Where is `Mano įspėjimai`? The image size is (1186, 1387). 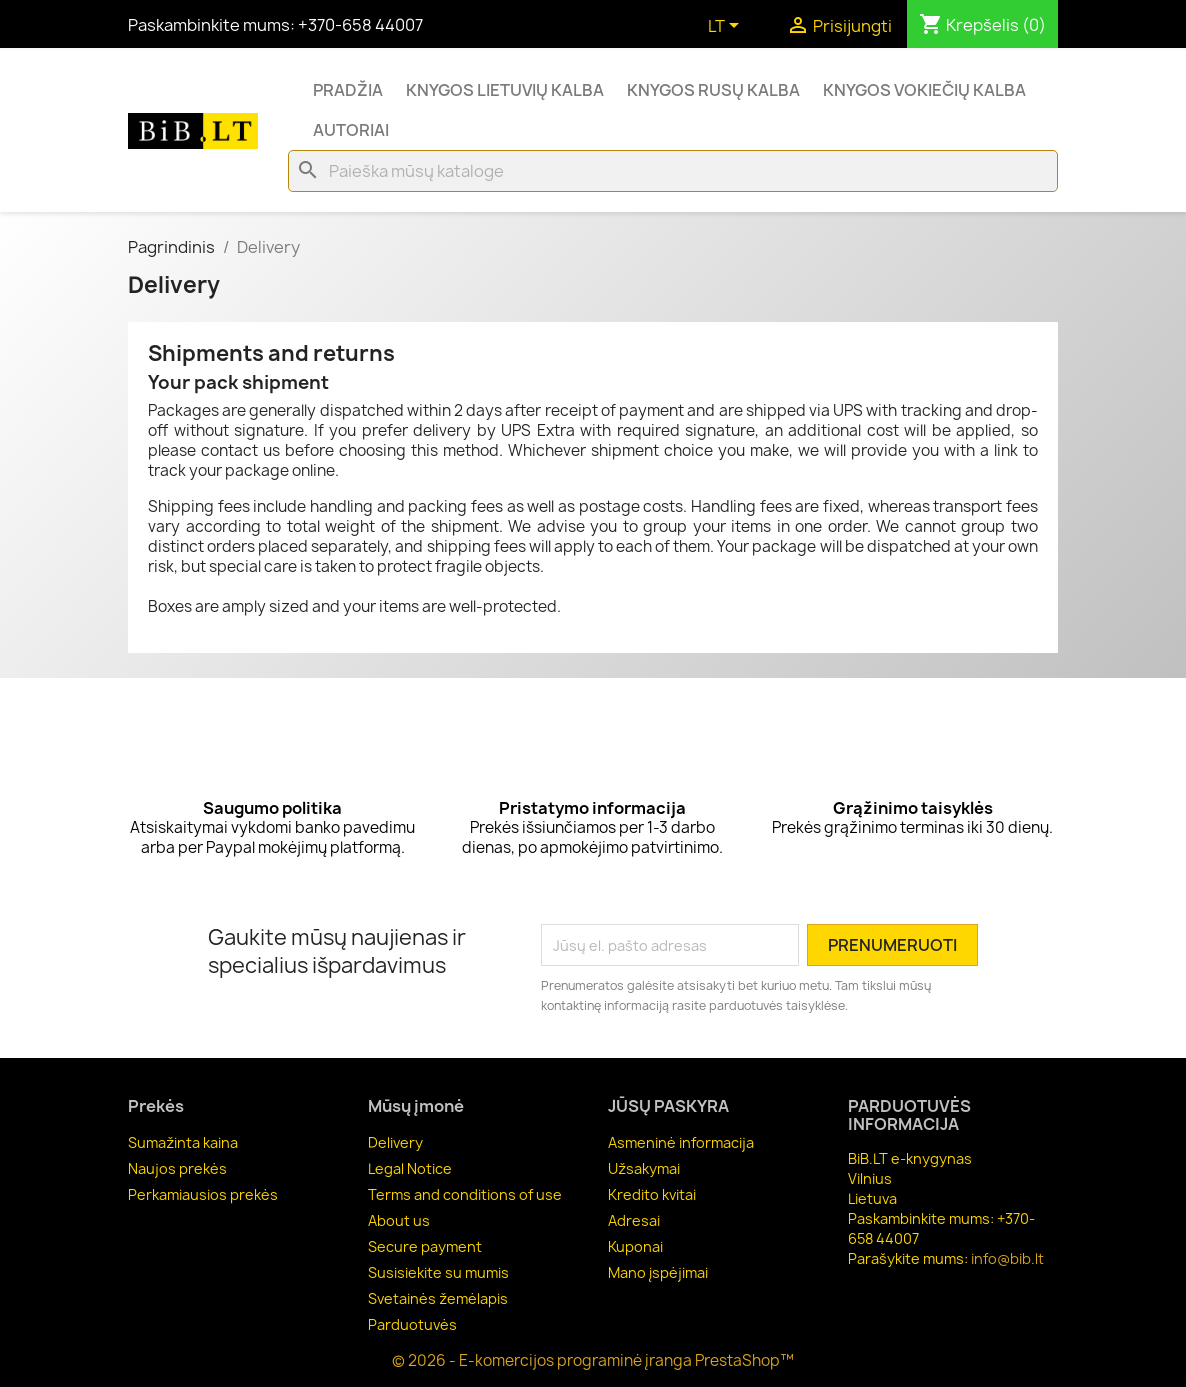 Mano įspėjimai is located at coordinates (658, 1272).